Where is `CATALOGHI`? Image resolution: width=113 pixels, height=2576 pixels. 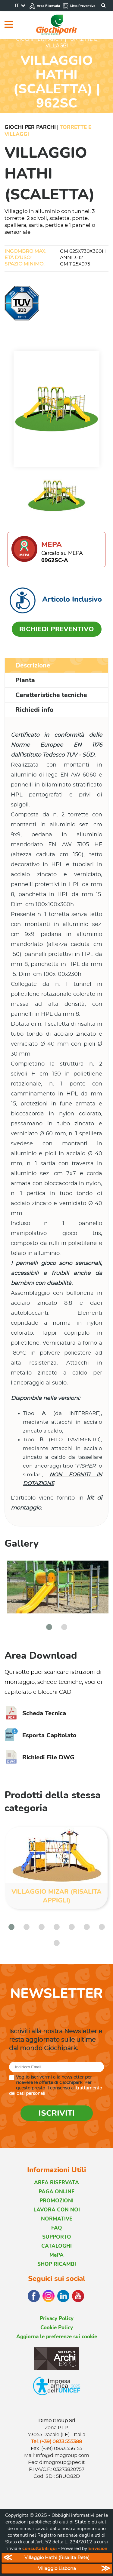 CATALOGHI is located at coordinates (56, 2246).